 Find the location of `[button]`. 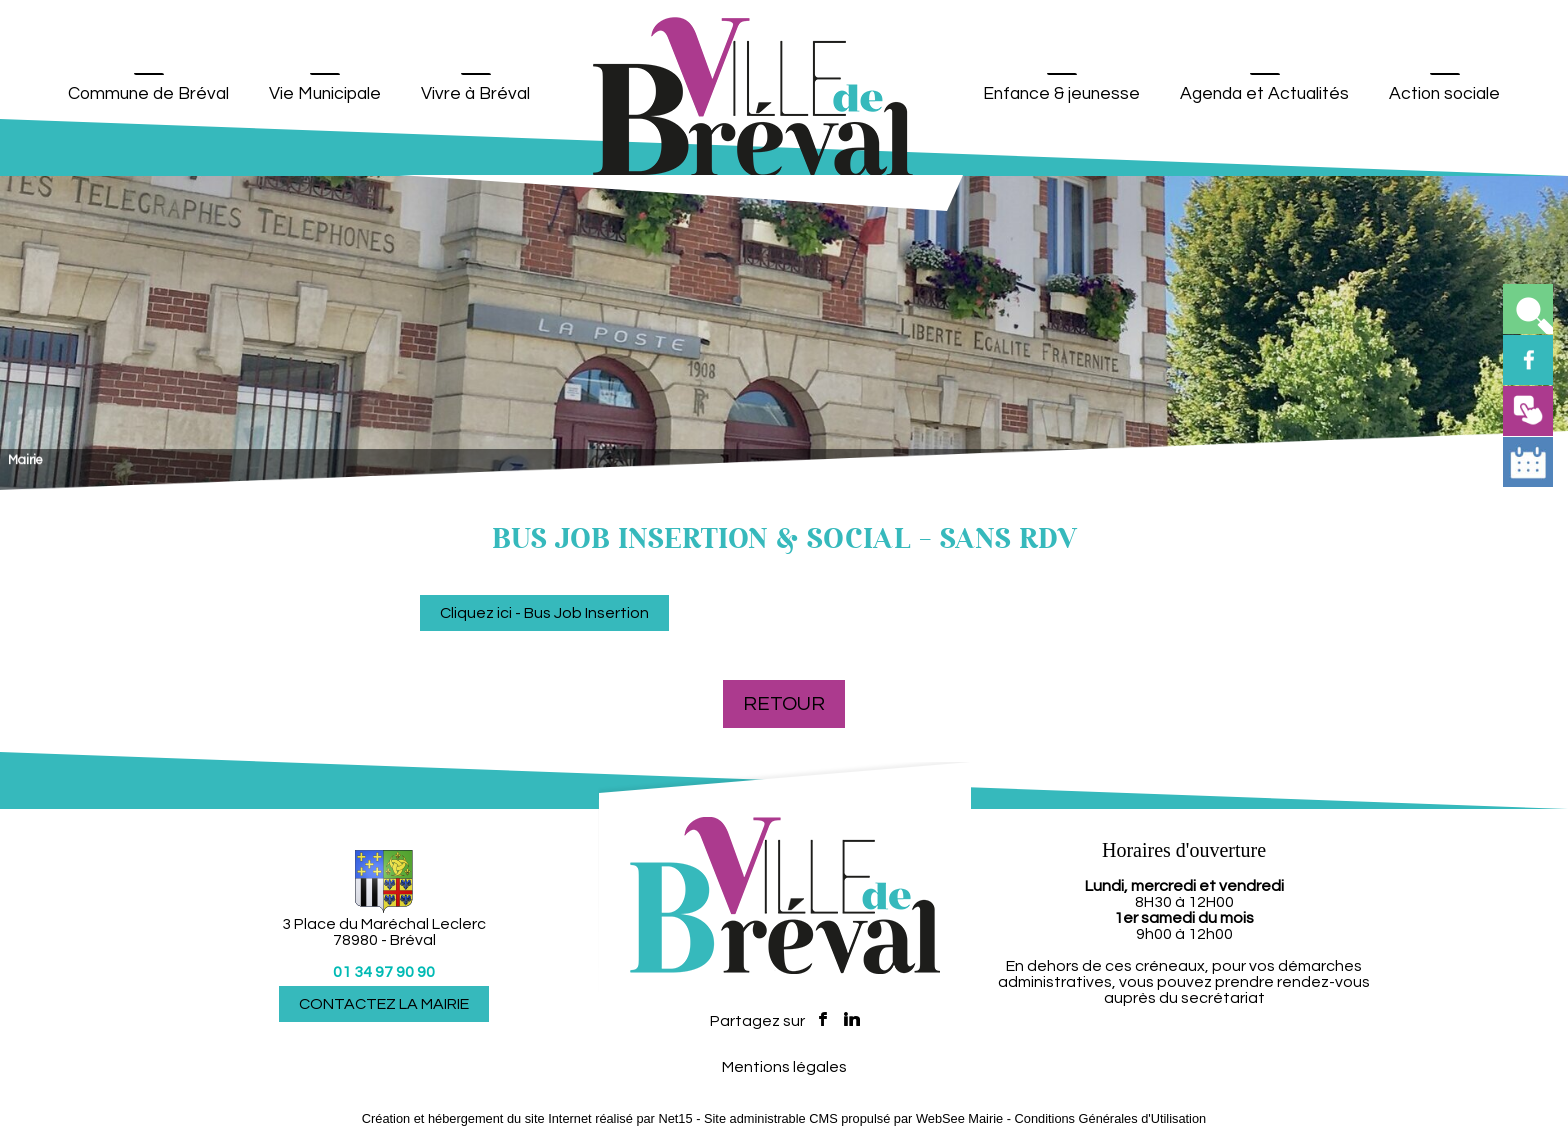

[button] is located at coordinates (1528, 309).